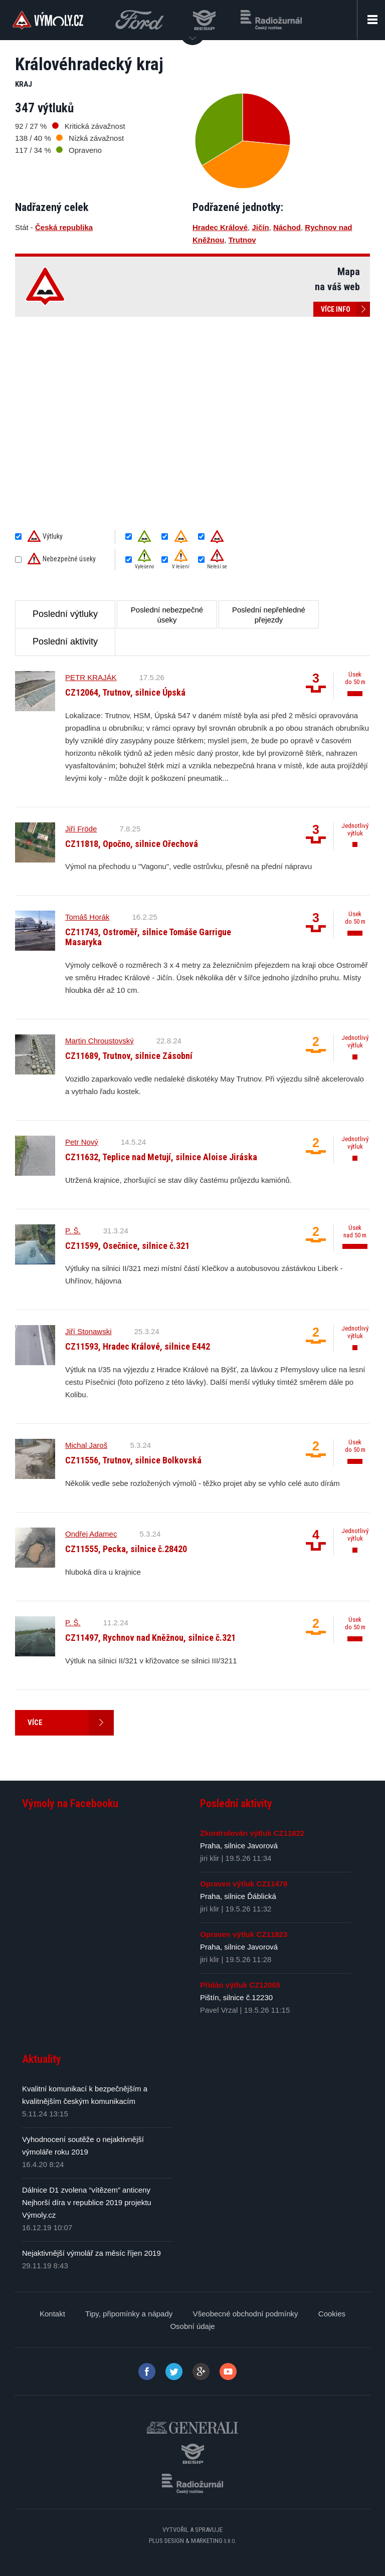  What do you see at coordinates (65, 641) in the screenshot?
I see `Poslední aktivity` at bounding box center [65, 641].